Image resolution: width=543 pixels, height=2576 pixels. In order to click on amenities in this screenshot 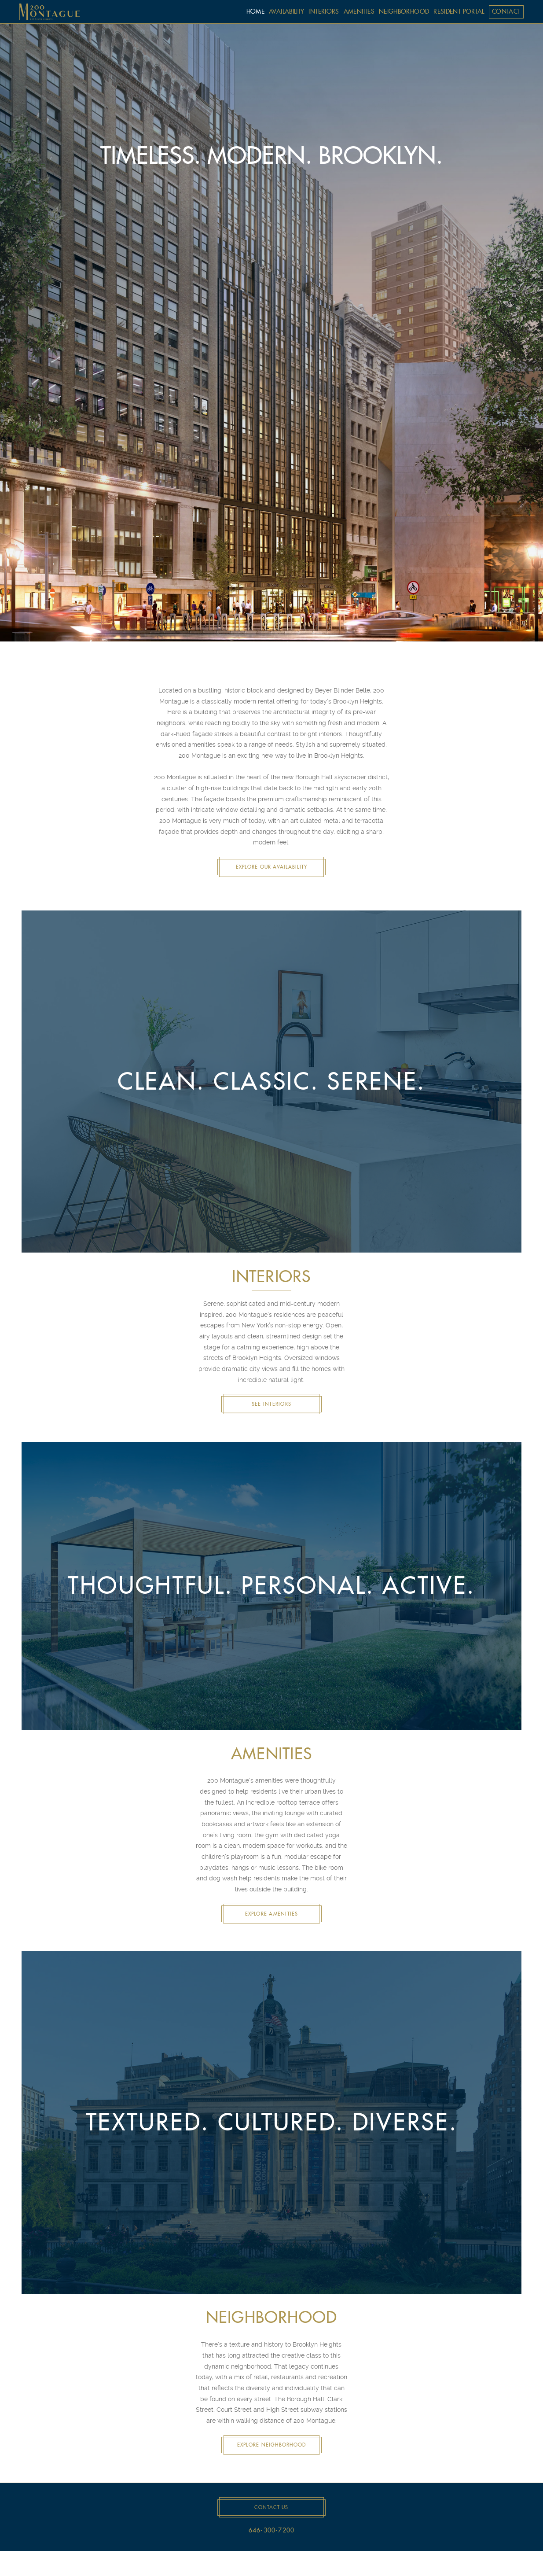, I will do `click(359, 11)`.